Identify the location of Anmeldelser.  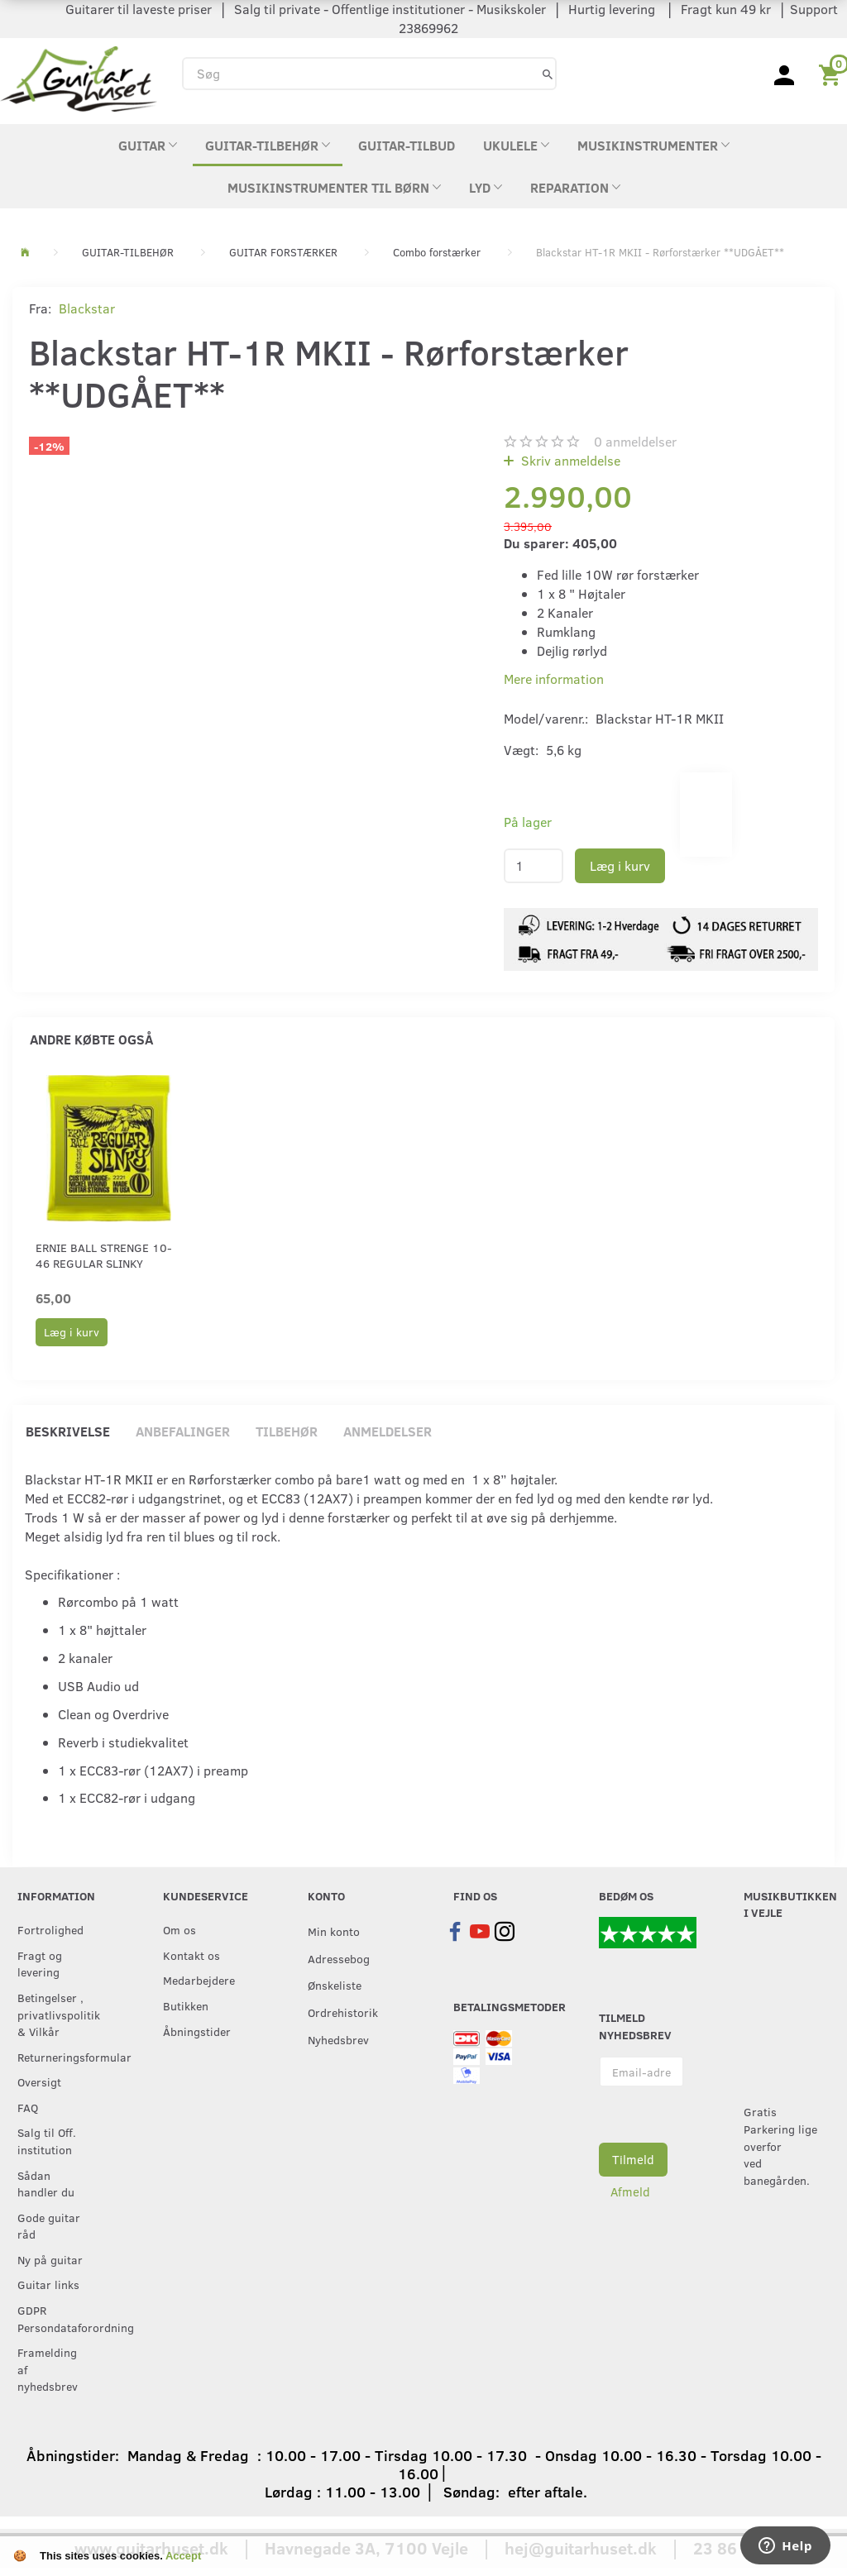
(387, 1431).